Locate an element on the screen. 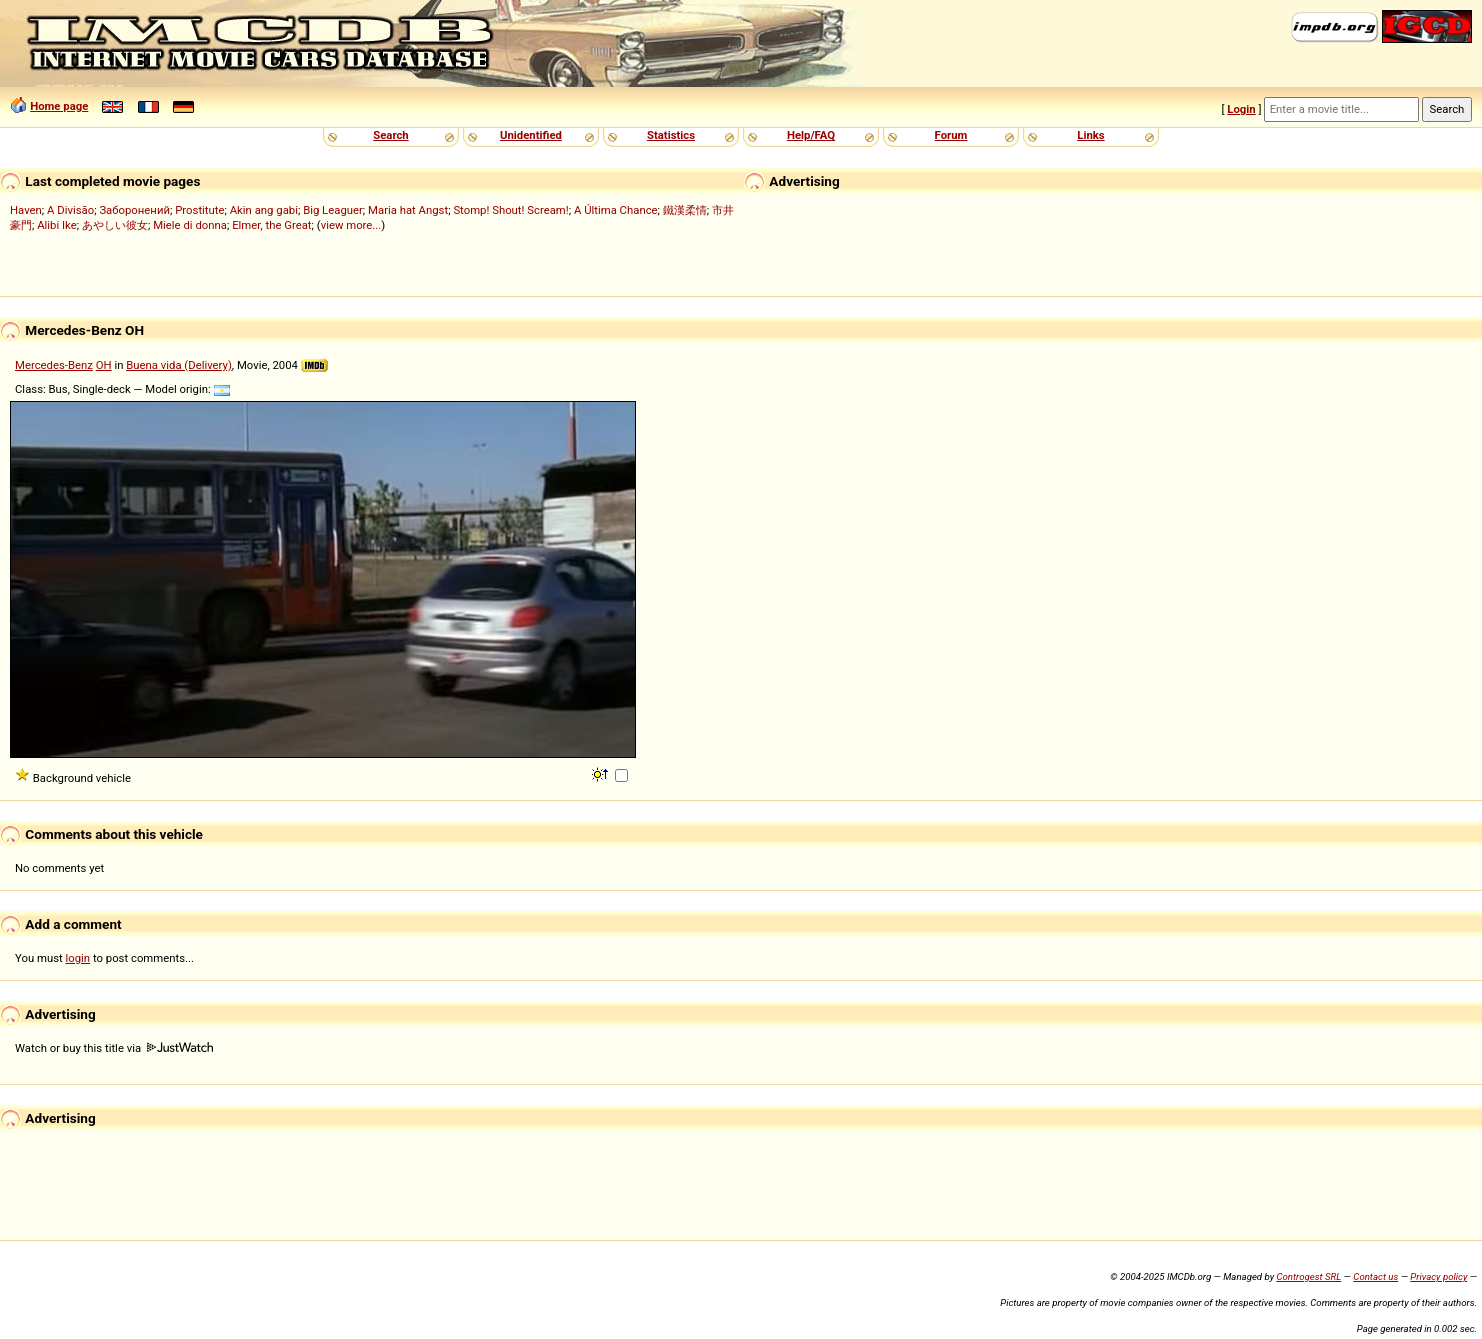  OH is located at coordinates (104, 365).